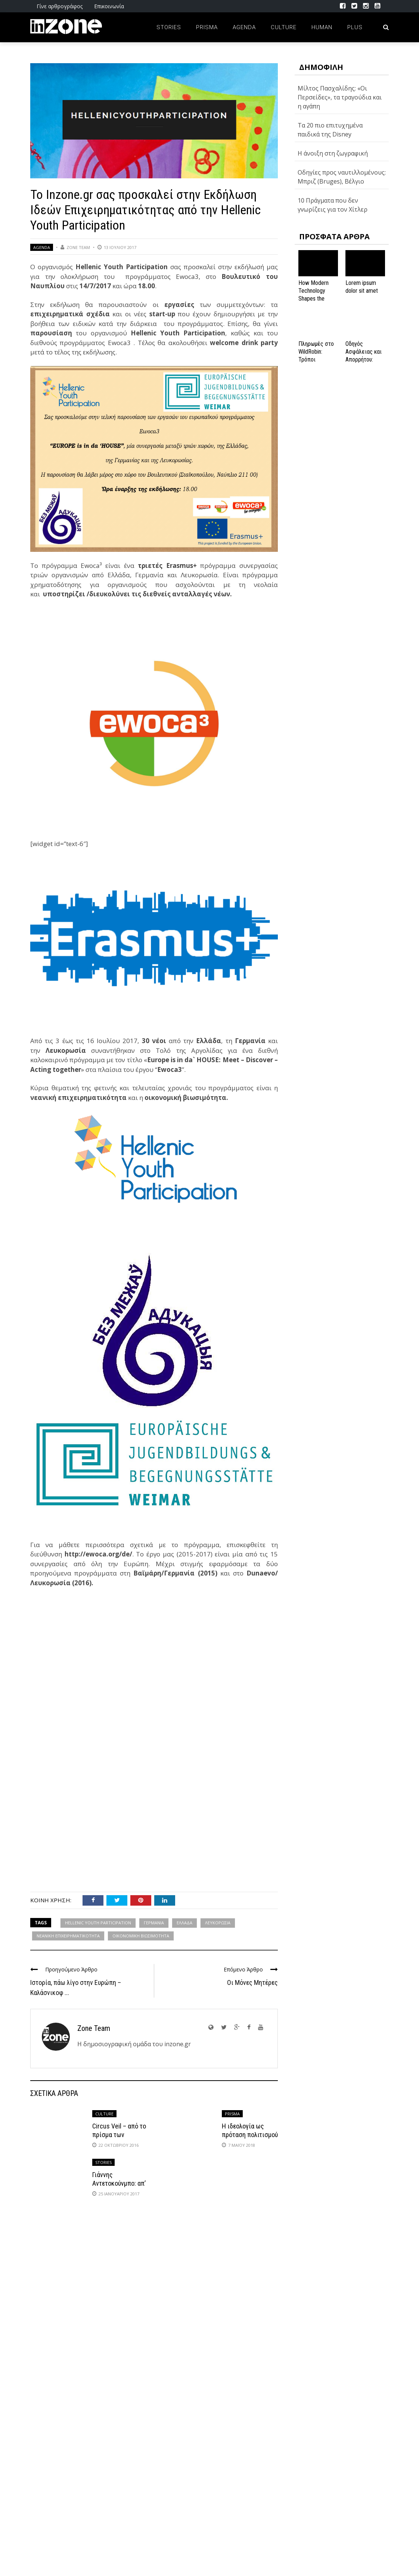 The width and height of the screenshot is (419, 2576). I want to click on Plus, so click(355, 27).